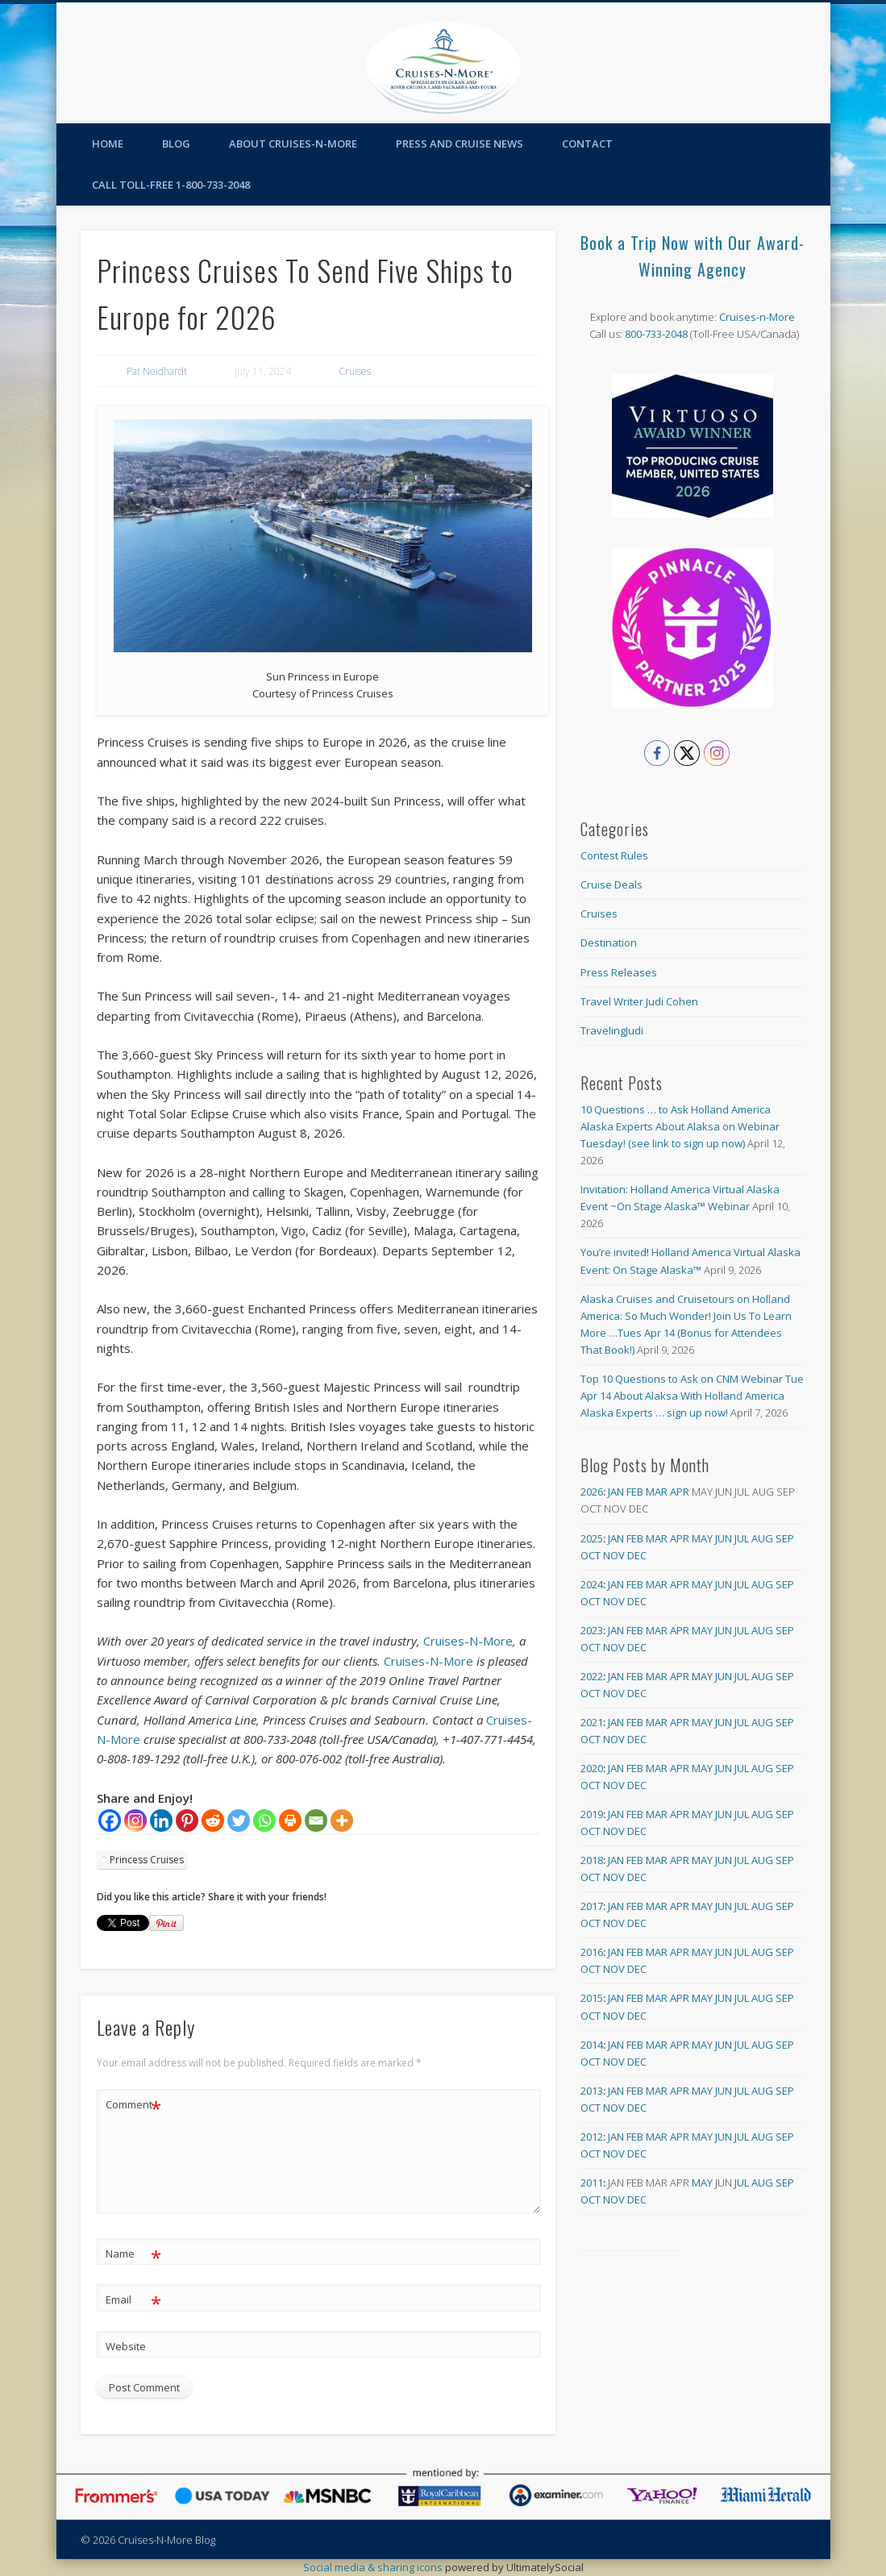 The image size is (886, 2576). I want to click on Apr, so click(679, 1491).